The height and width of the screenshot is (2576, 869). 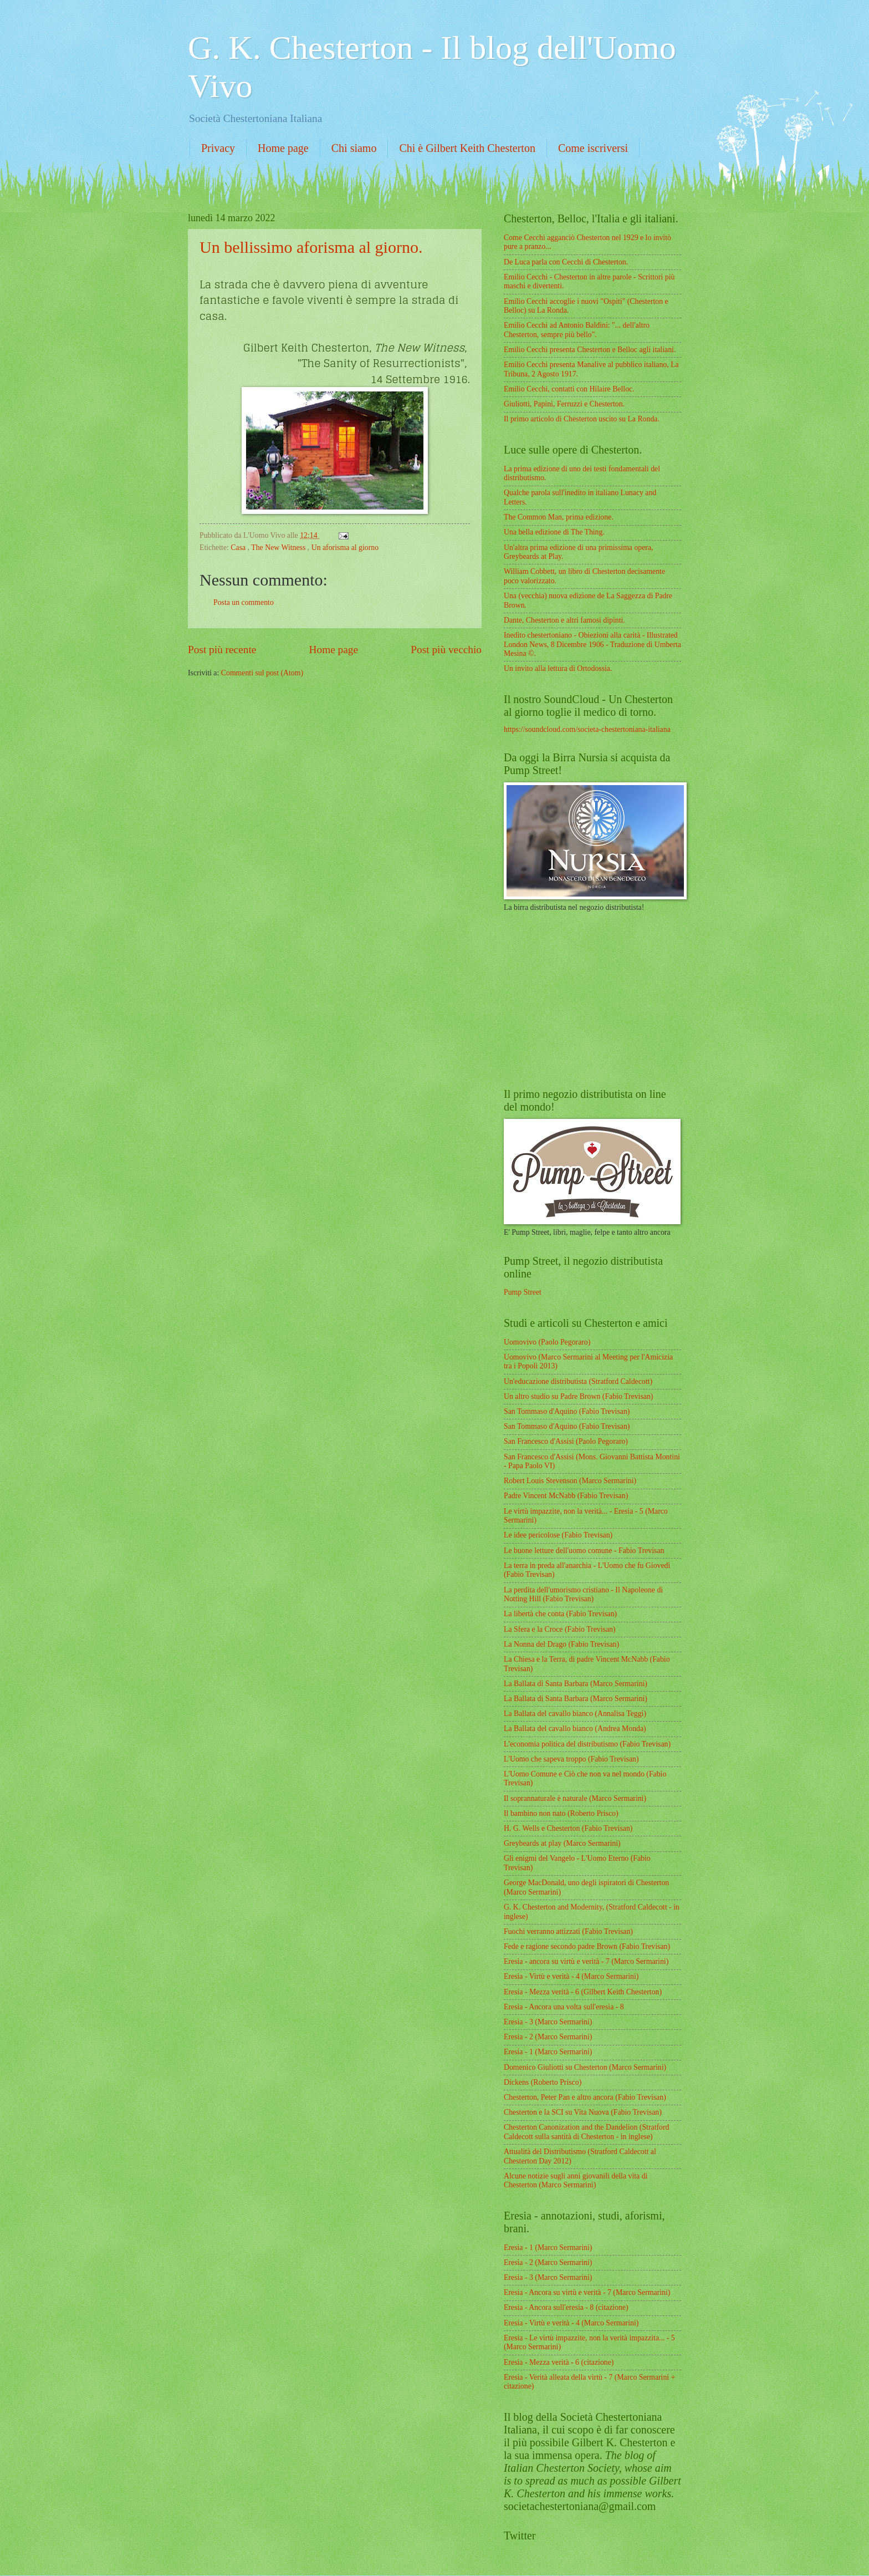 I want to click on La perdita dell'umorismo cristiano - Il Napoleone di Notting Hill (Fabio Trevisan), so click(x=583, y=1594).